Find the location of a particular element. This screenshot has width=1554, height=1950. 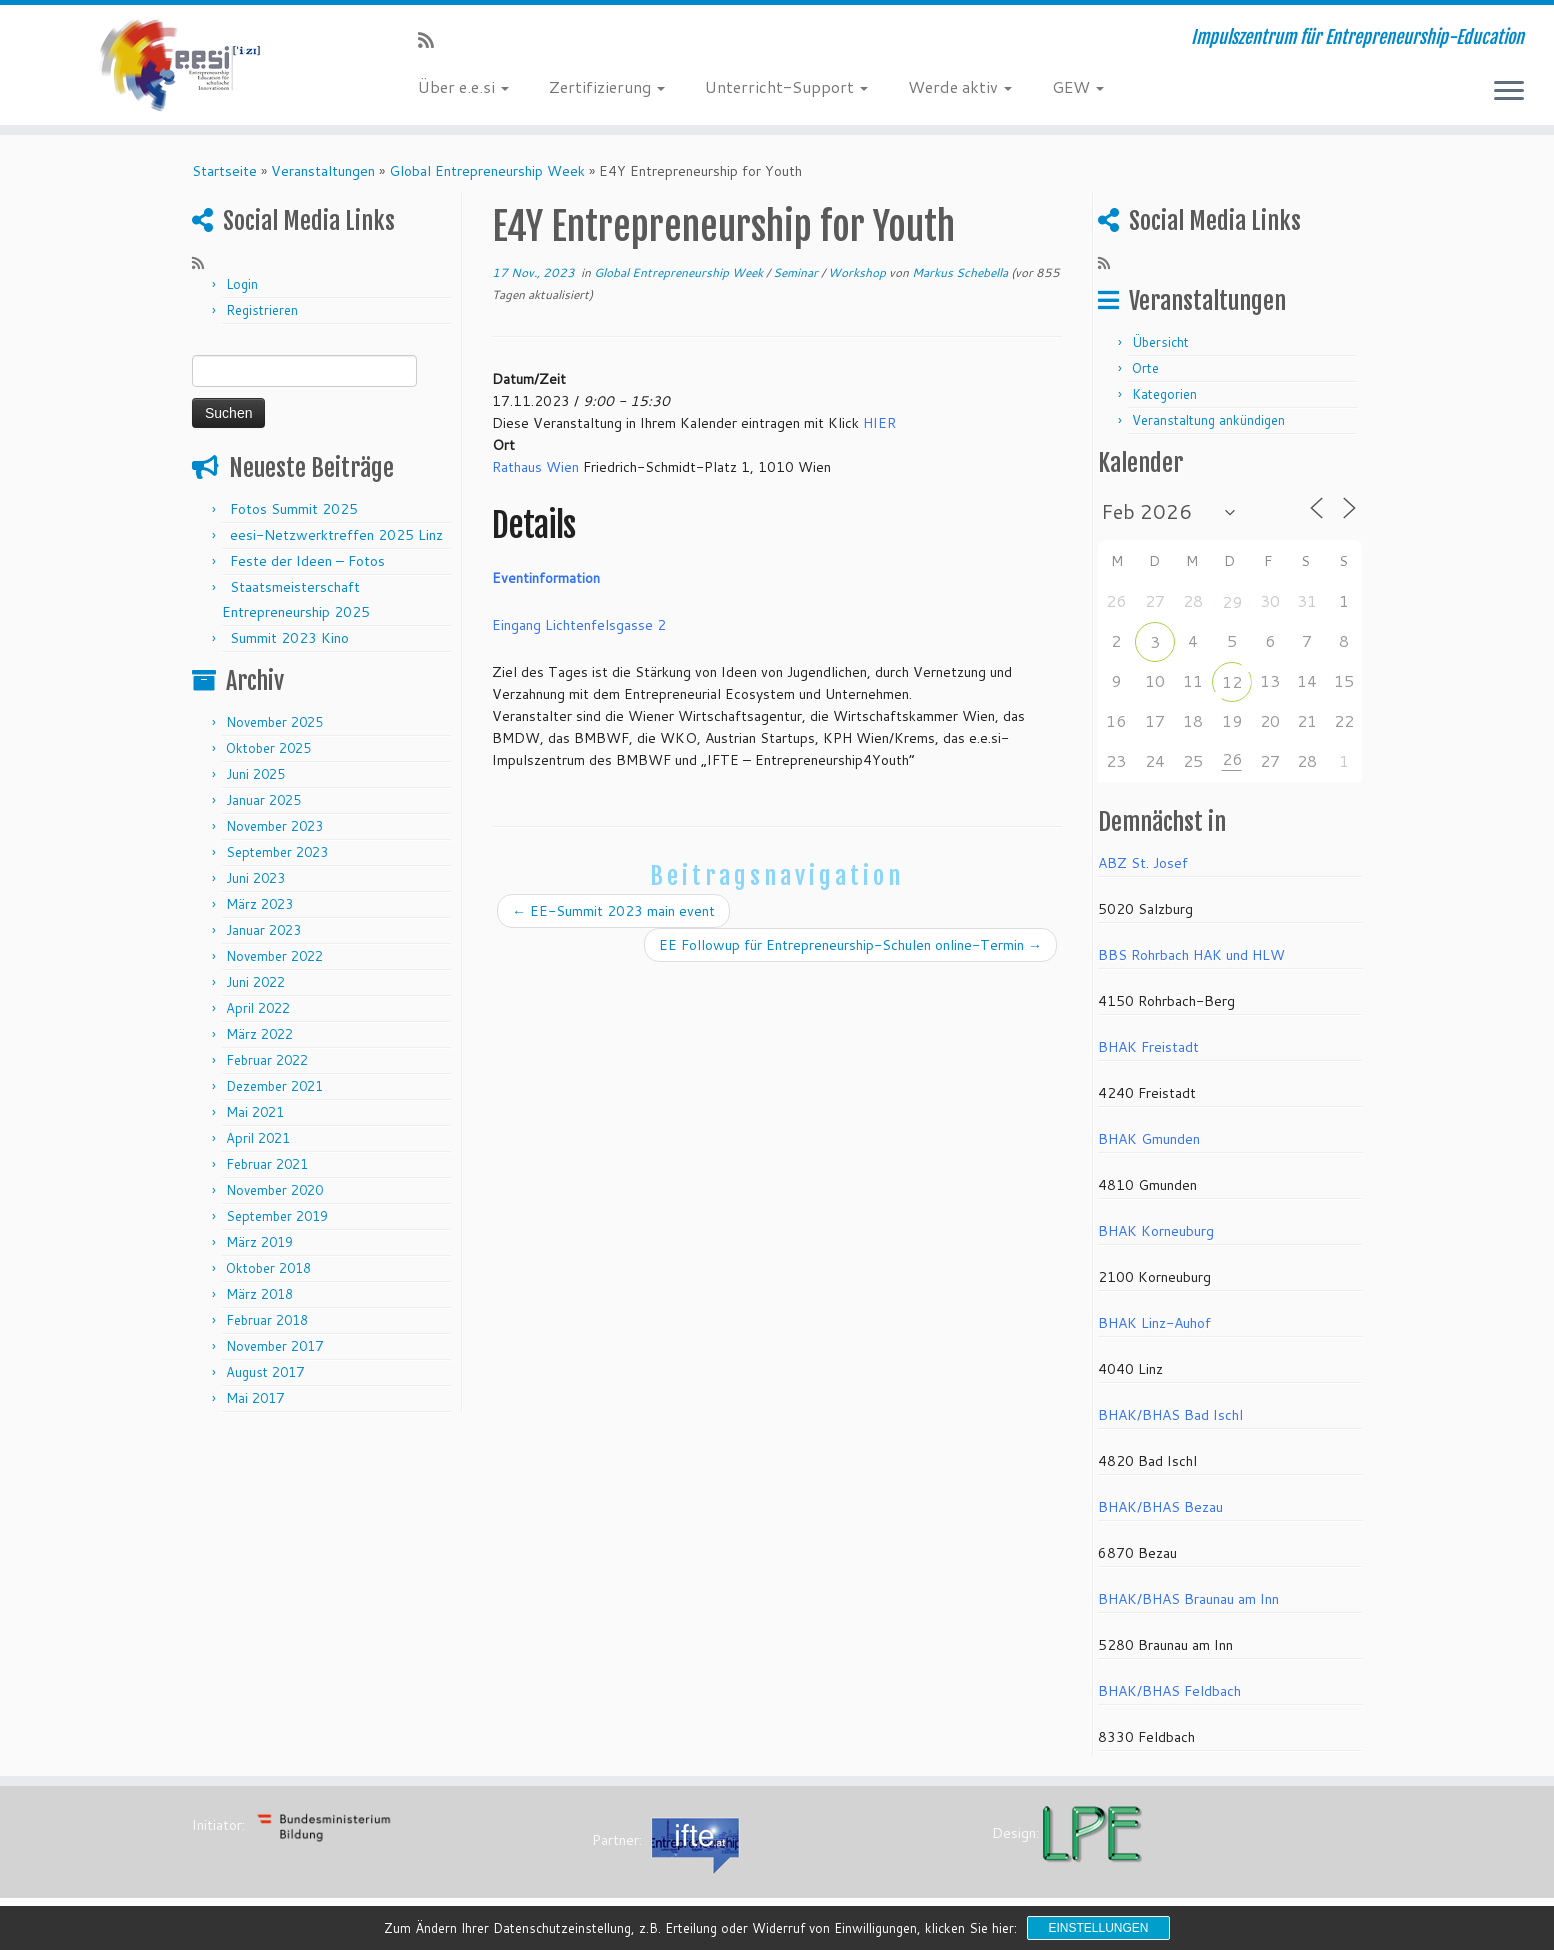

[RSS-Feed abonnieren] is located at coordinates (432, 40).